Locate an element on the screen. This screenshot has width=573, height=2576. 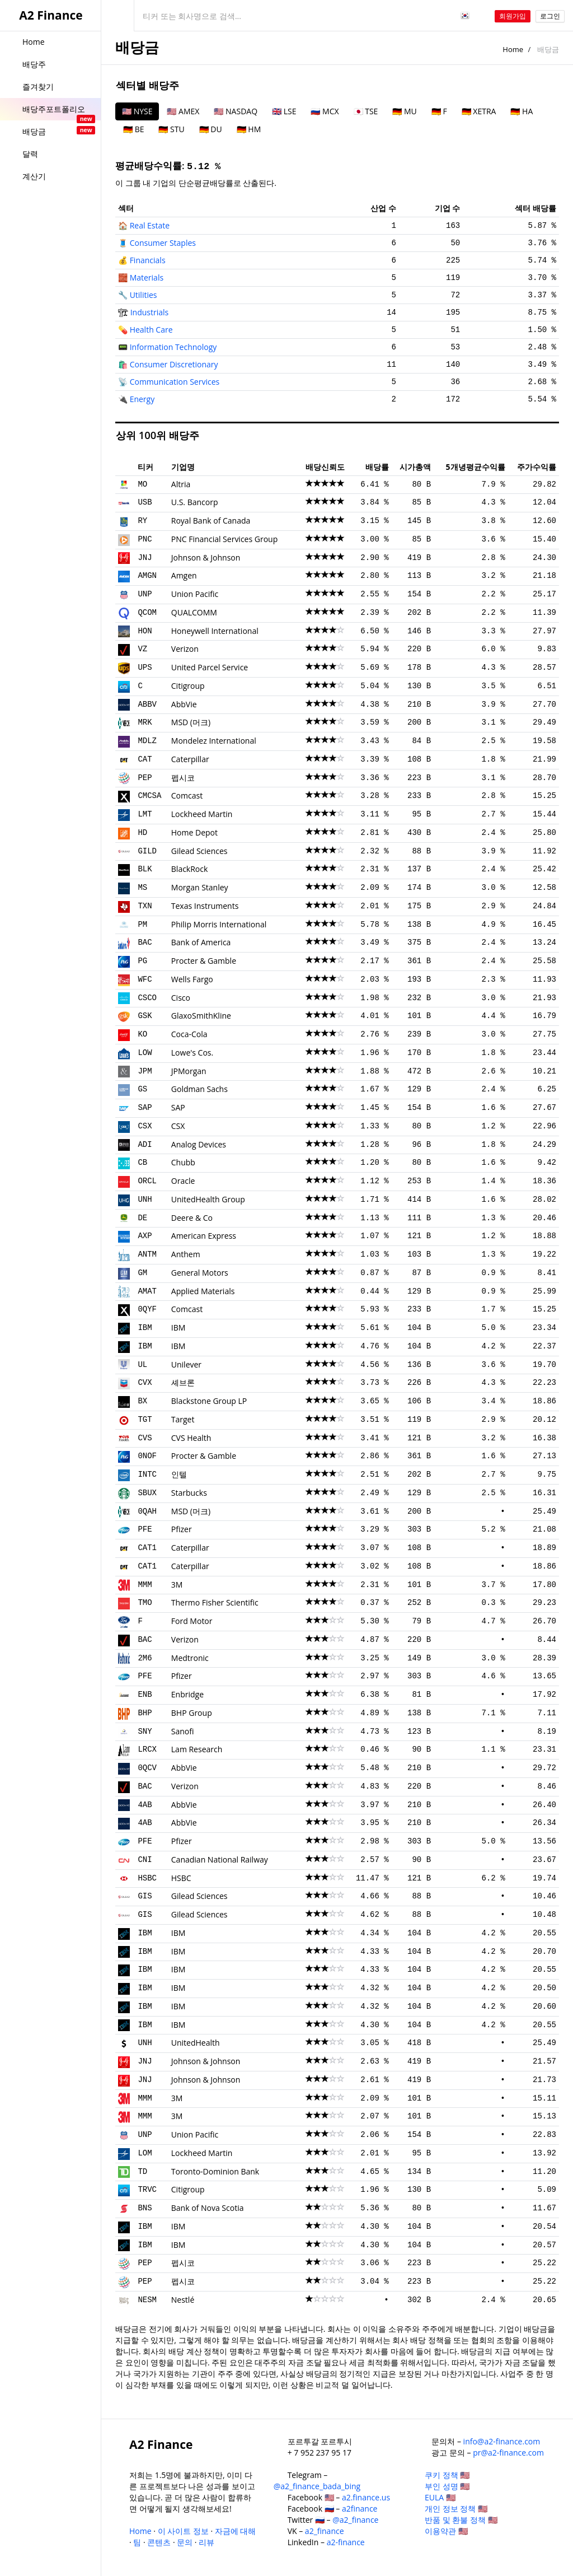
@a2_finance is located at coordinates (355, 2519).